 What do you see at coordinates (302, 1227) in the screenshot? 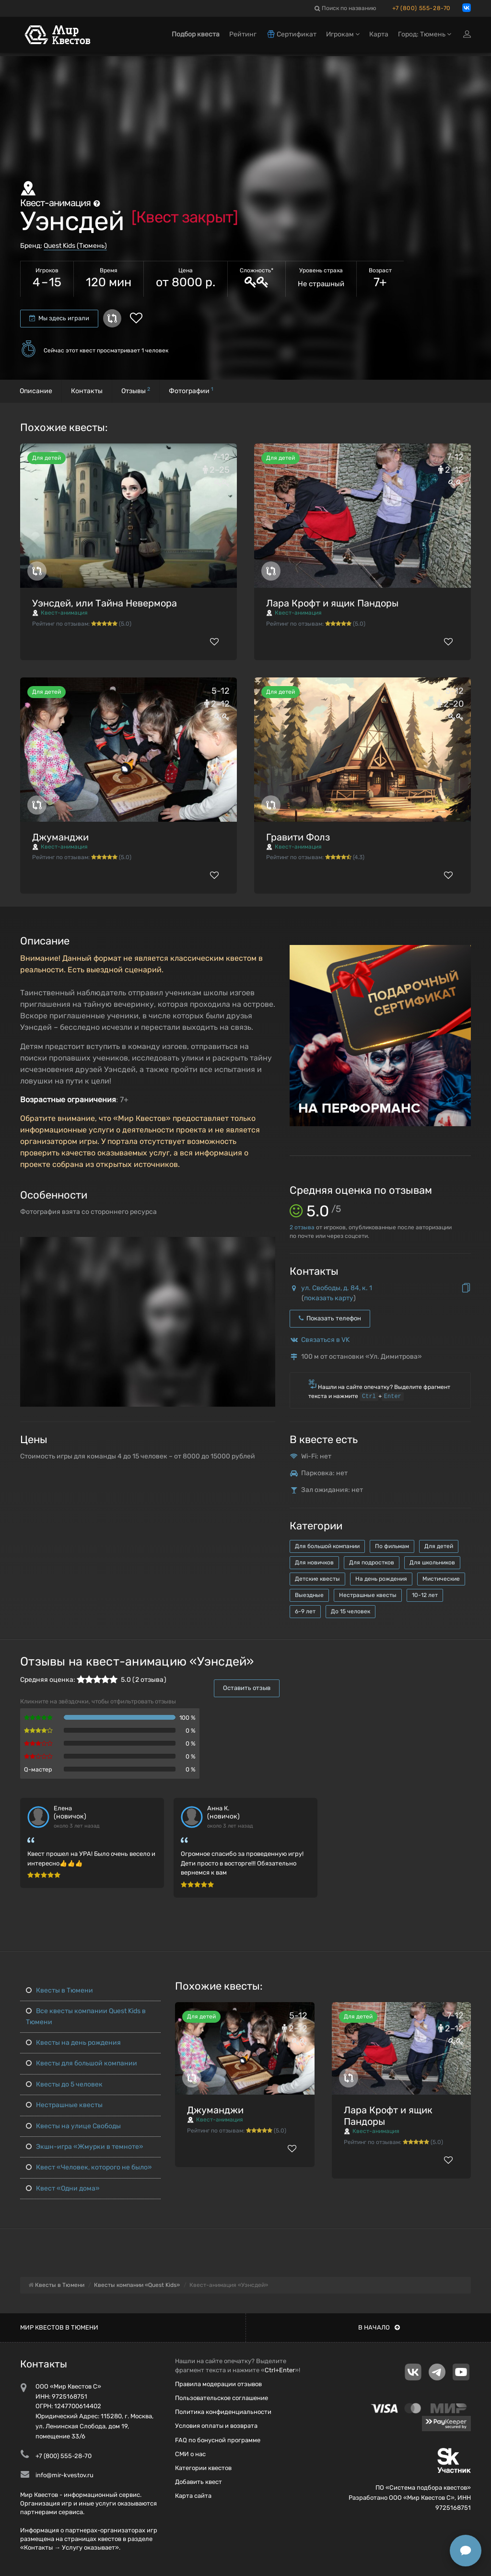
I see `отзыва` at bounding box center [302, 1227].